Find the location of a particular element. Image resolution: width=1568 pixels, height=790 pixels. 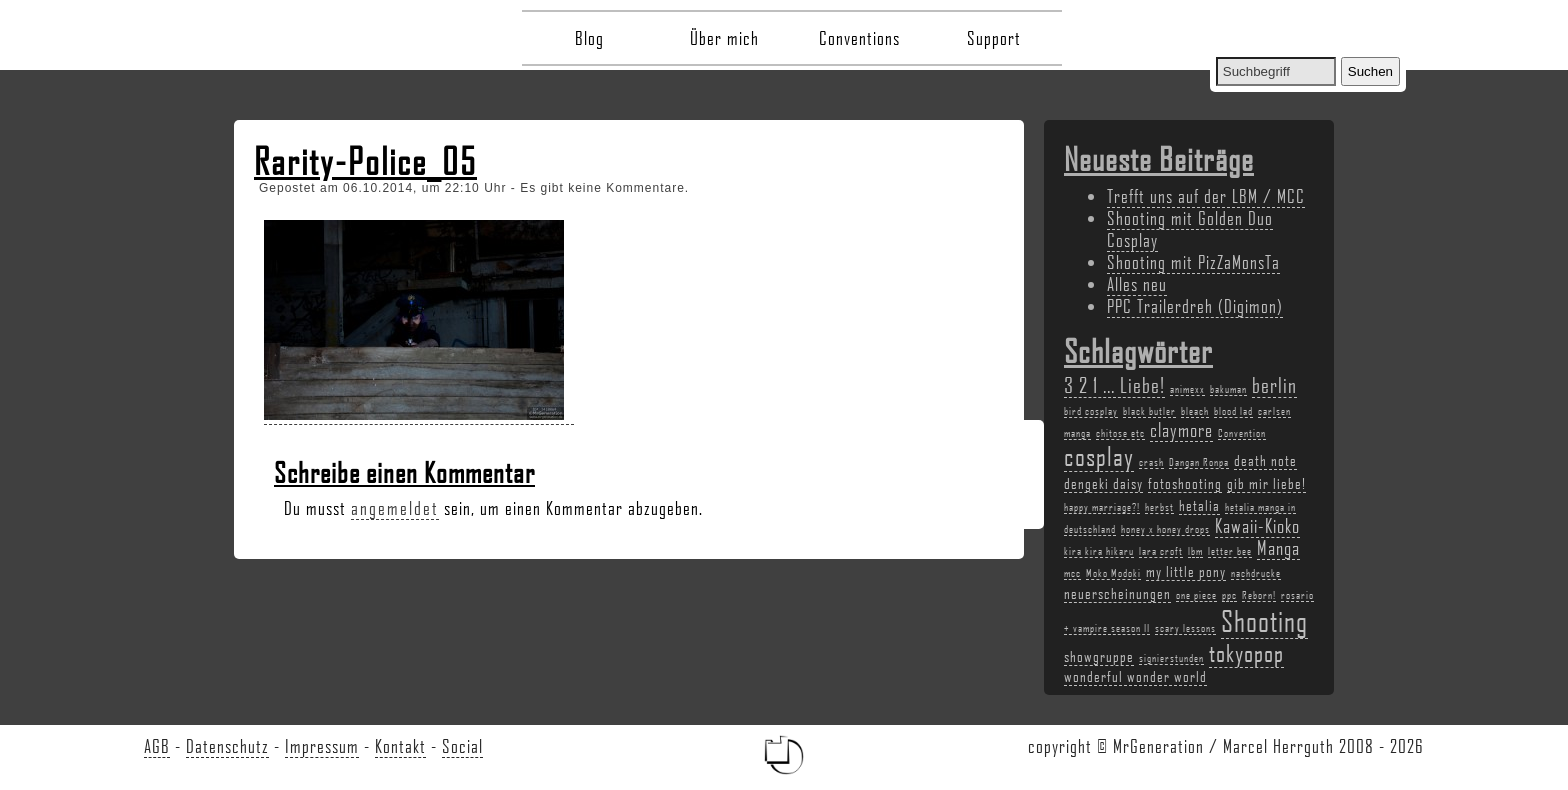

Social is located at coordinates (462, 746).